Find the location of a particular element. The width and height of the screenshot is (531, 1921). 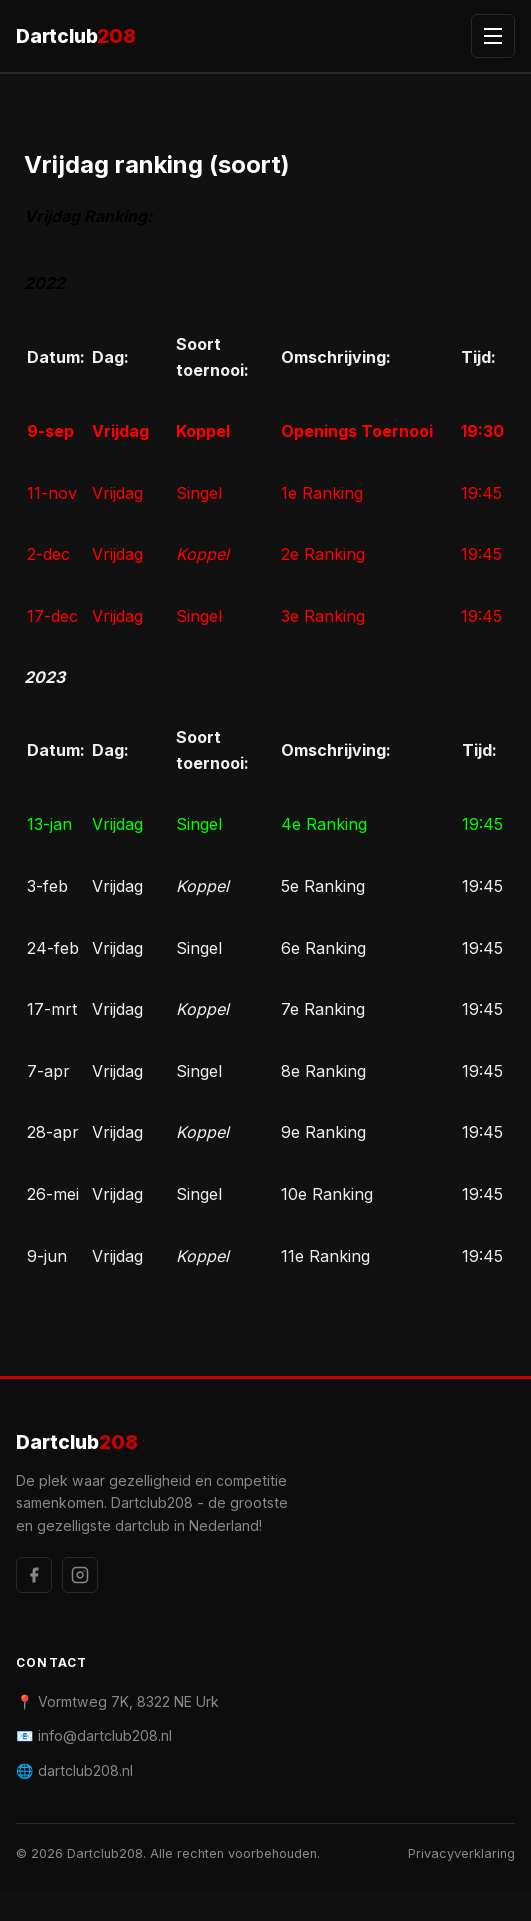

Dartclub is located at coordinates (76, 36).